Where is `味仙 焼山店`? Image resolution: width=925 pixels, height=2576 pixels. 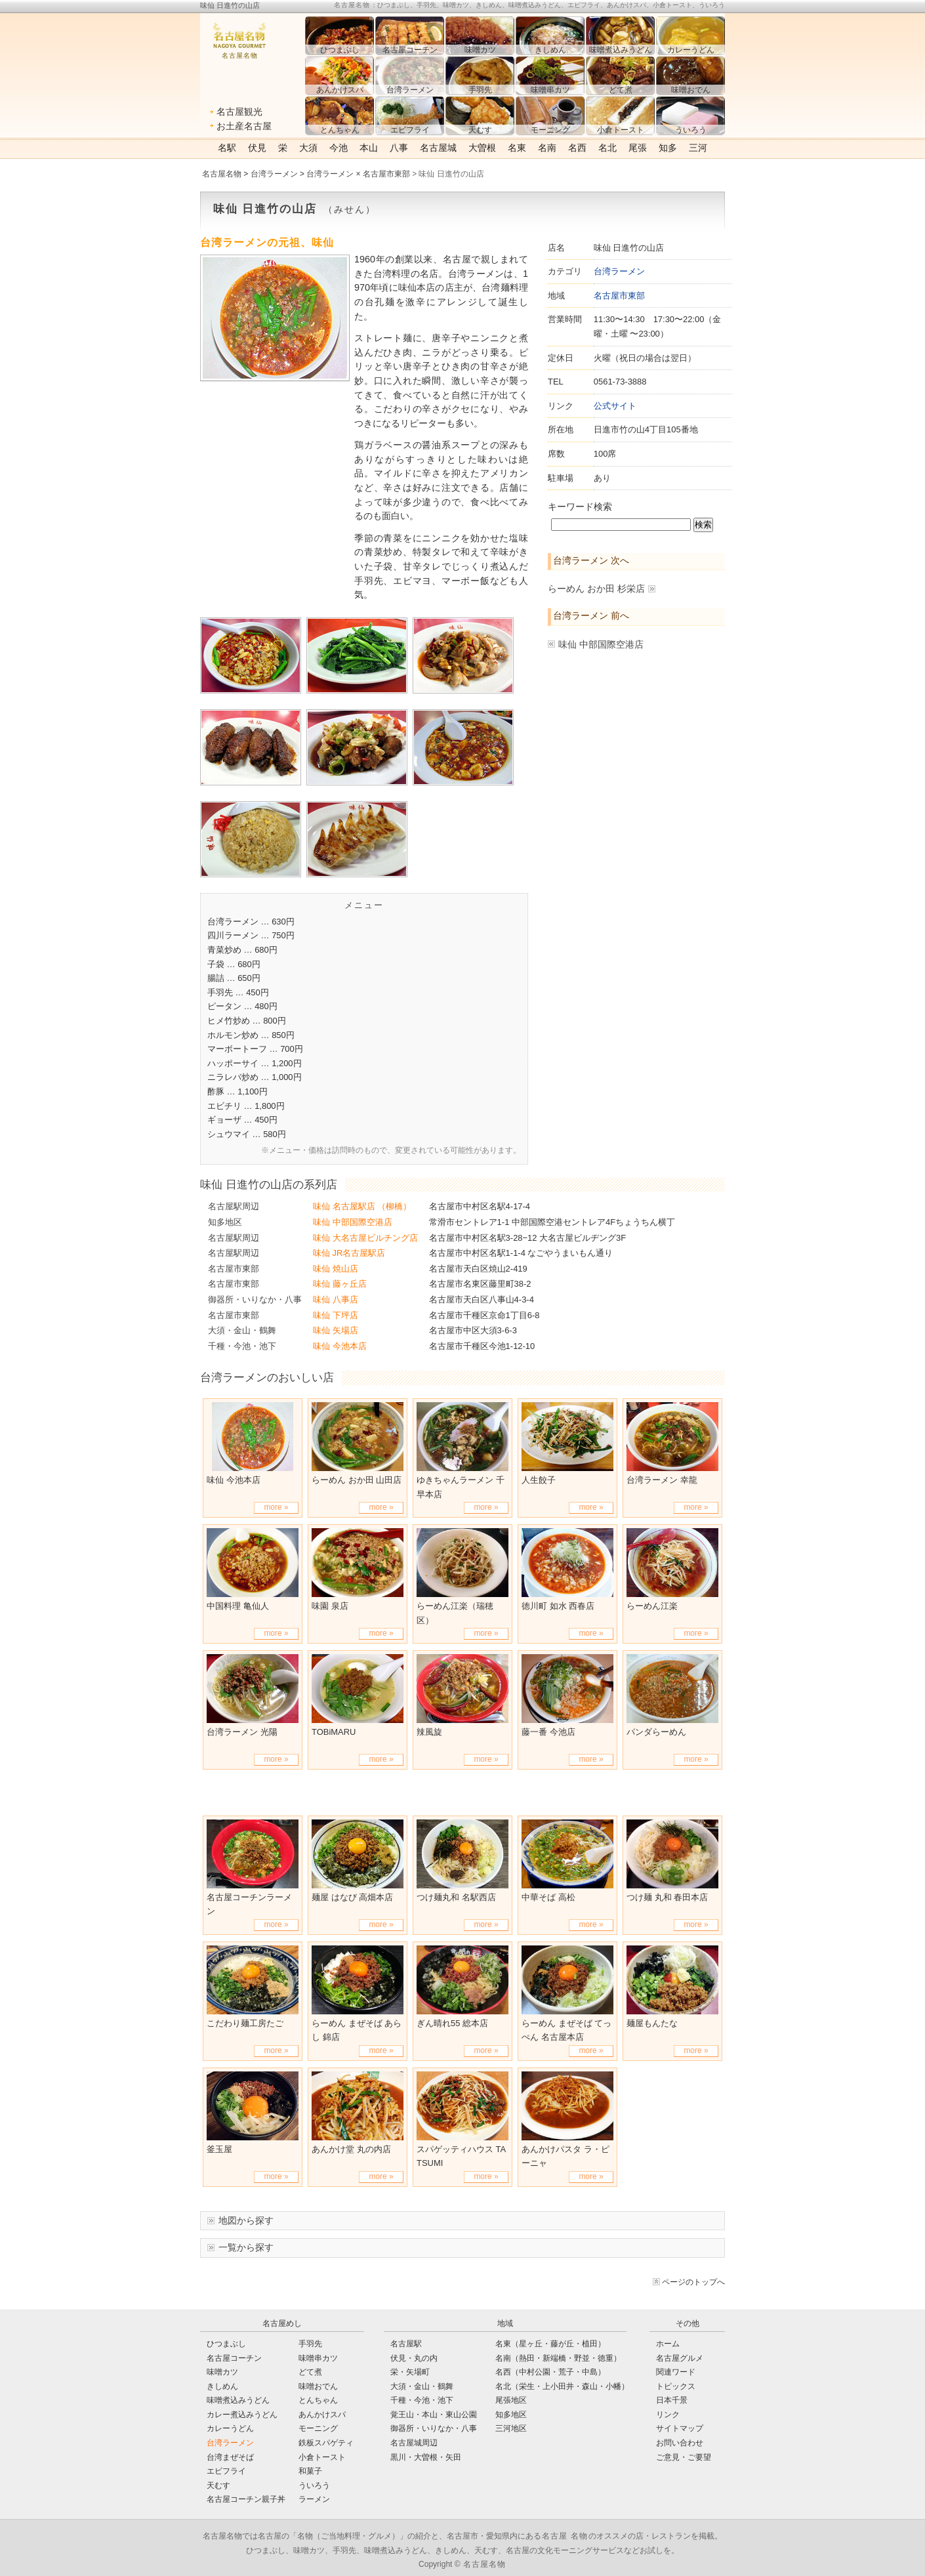 味仙 焼山店 is located at coordinates (335, 1269).